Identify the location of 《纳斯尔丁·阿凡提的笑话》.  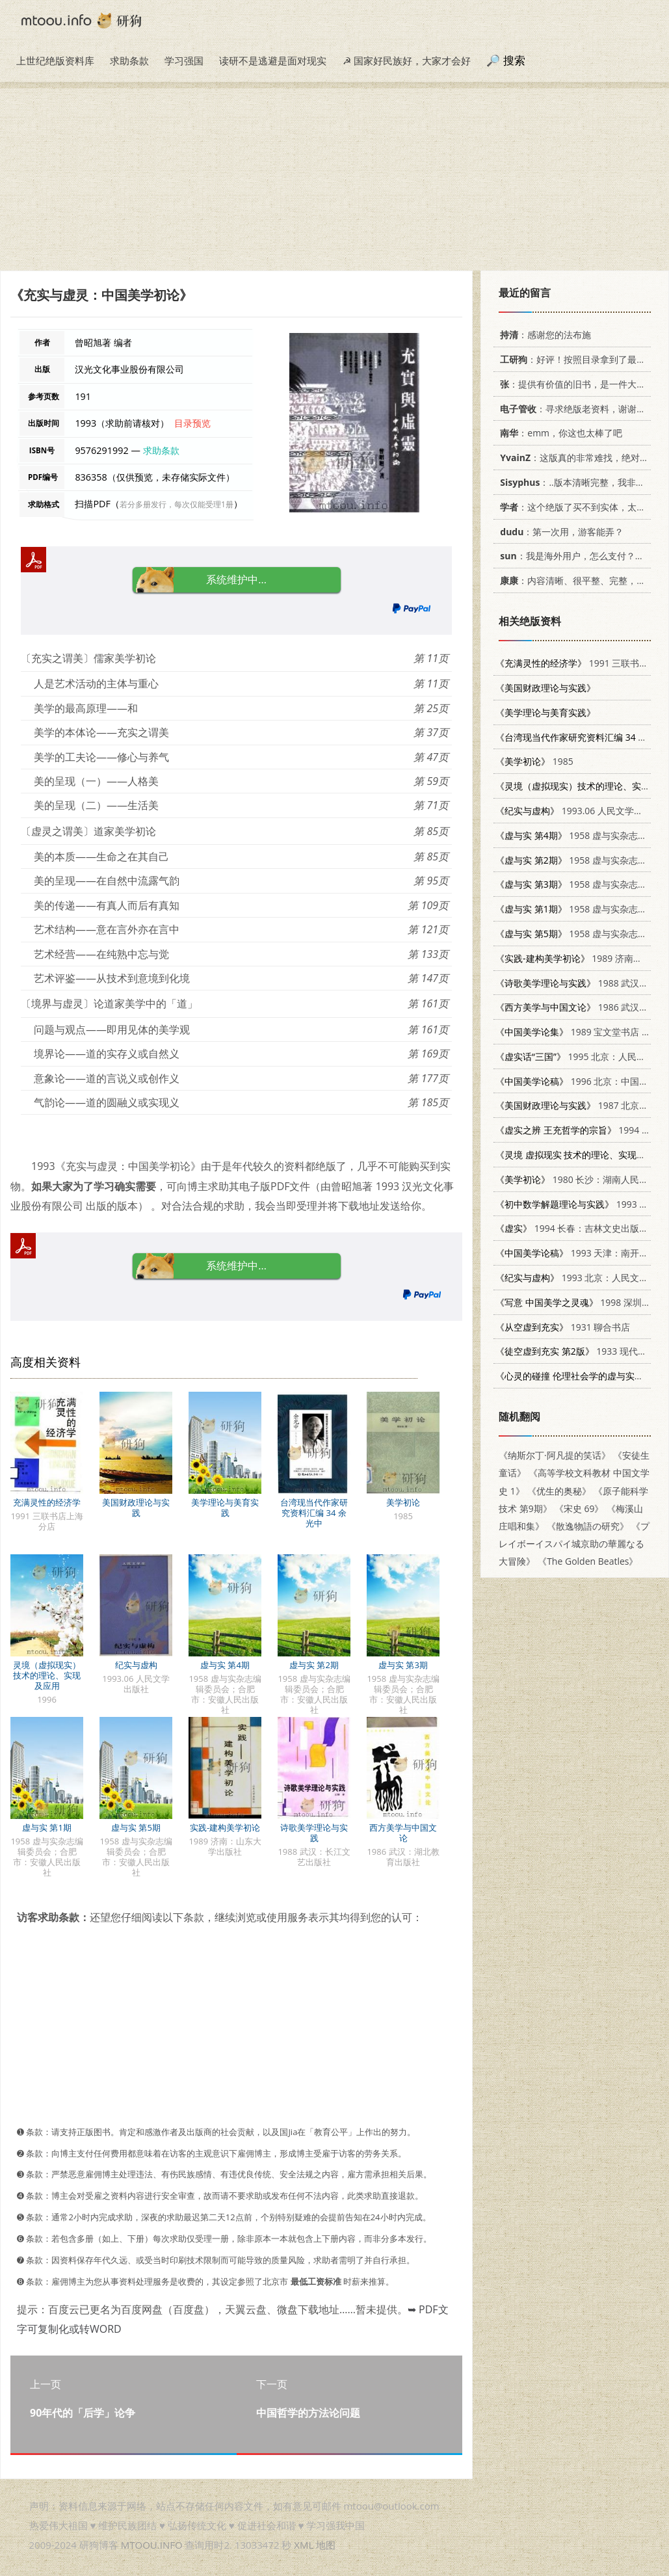
(554, 1455).